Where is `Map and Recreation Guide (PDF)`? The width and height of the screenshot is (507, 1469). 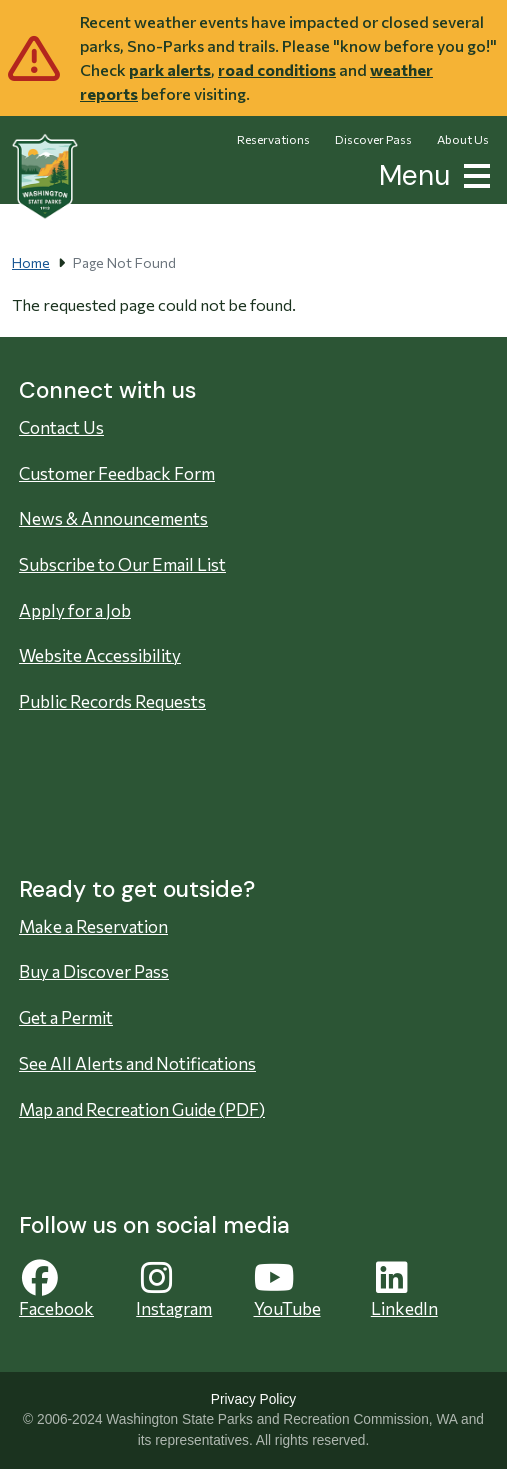 Map and Recreation Guide (PDF) is located at coordinates (142, 1109).